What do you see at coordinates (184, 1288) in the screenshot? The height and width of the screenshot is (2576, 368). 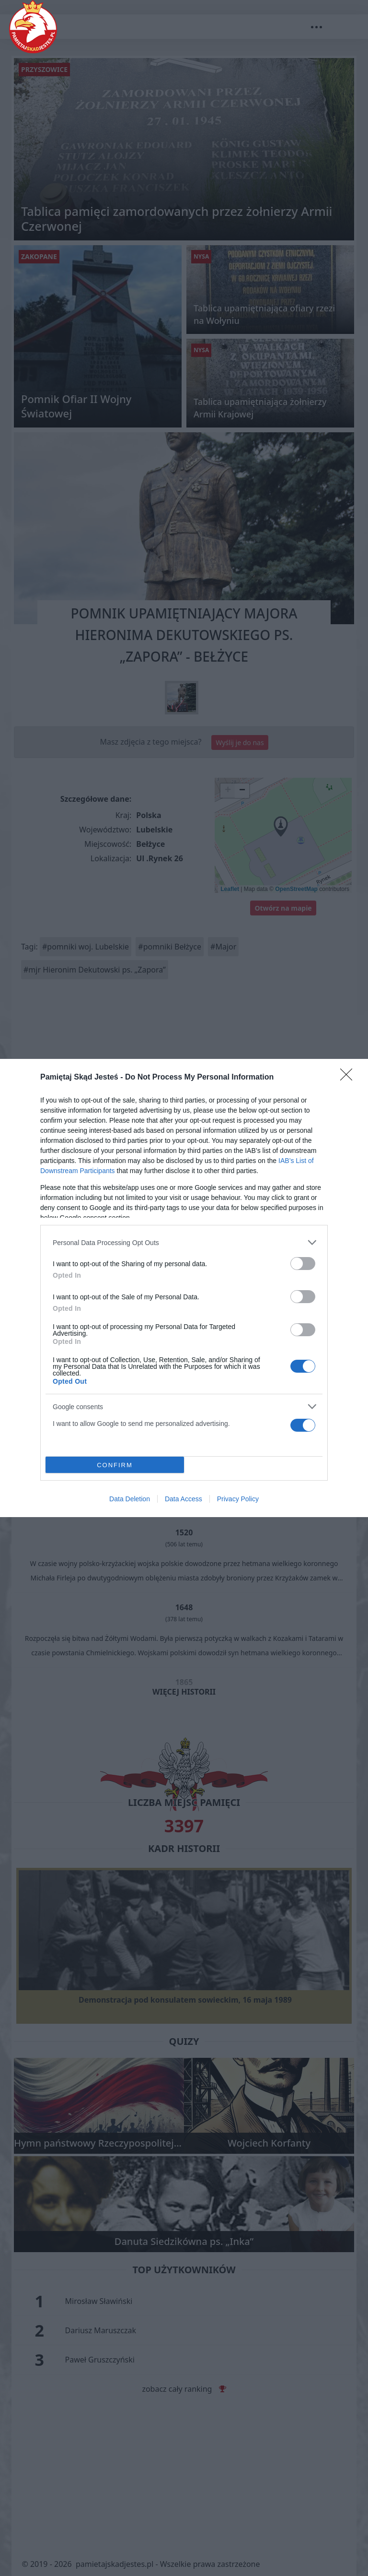 I see `[dialog]` at bounding box center [184, 1288].